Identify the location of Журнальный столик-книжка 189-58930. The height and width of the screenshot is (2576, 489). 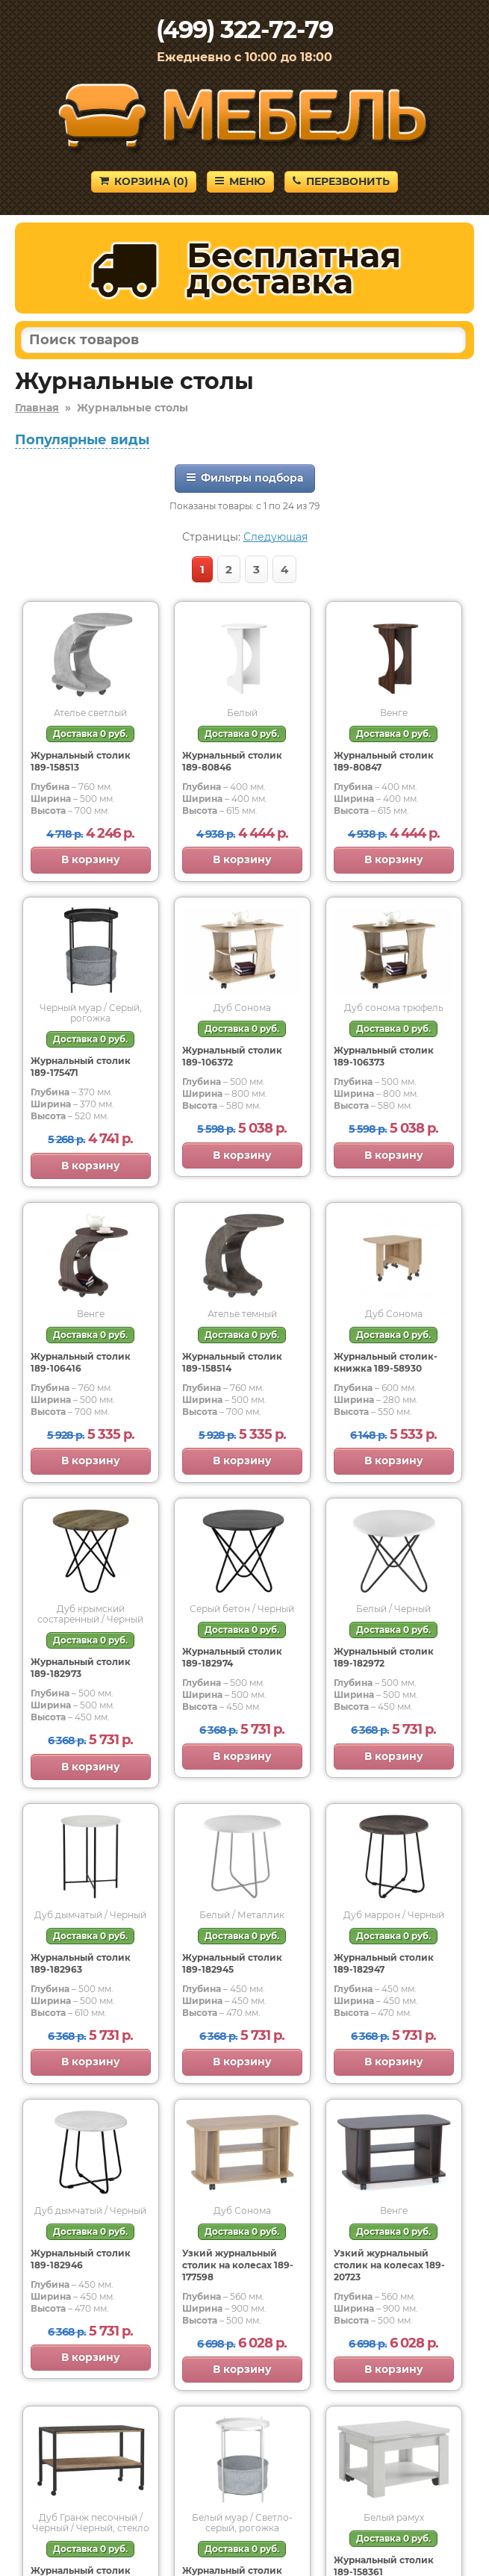
(385, 1362).